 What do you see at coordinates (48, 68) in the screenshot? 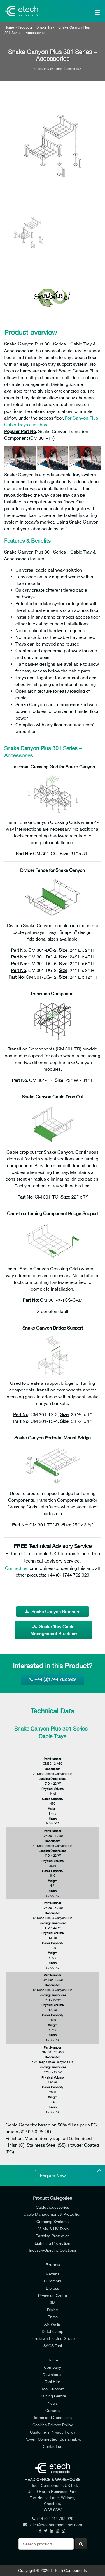
I see `Cable Tray Systems` at bounding box center [48, 68].